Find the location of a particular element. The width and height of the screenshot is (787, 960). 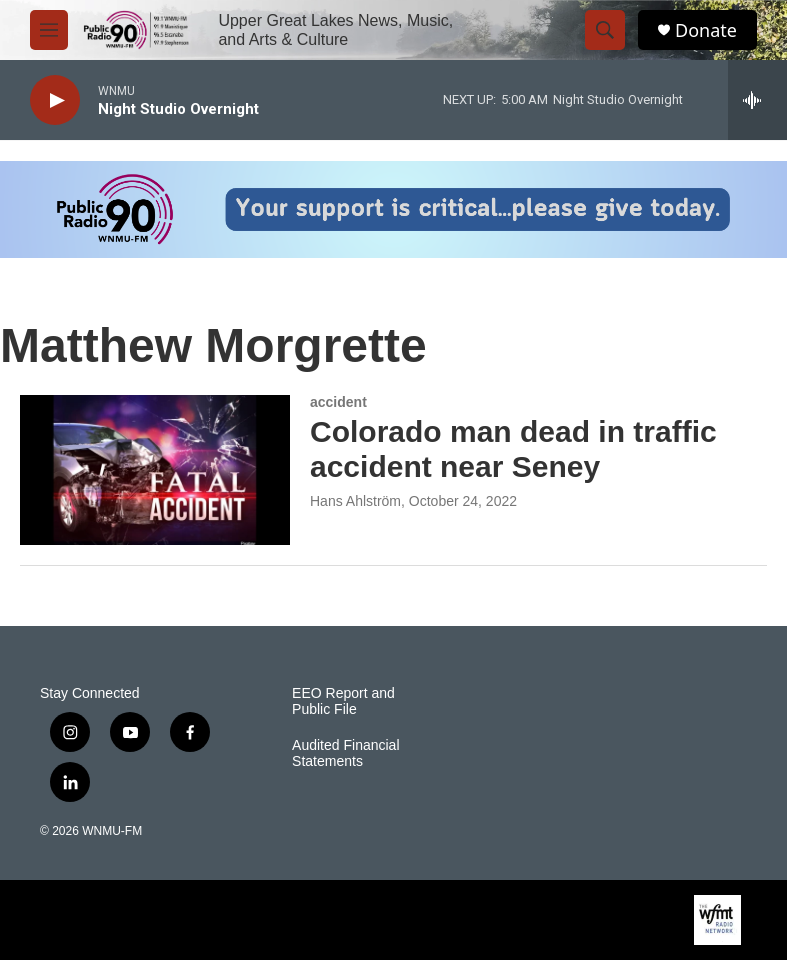

Hans Ahlström is located at coordinates (355, 501).